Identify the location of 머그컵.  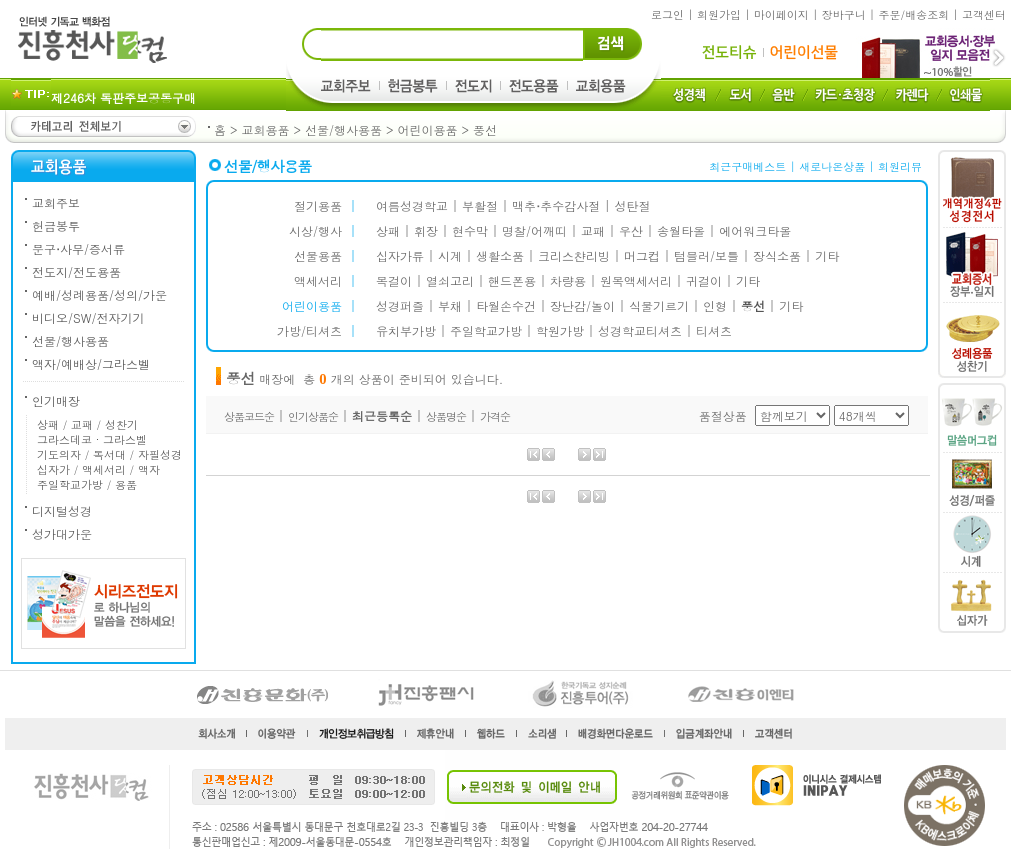
(642, 255).